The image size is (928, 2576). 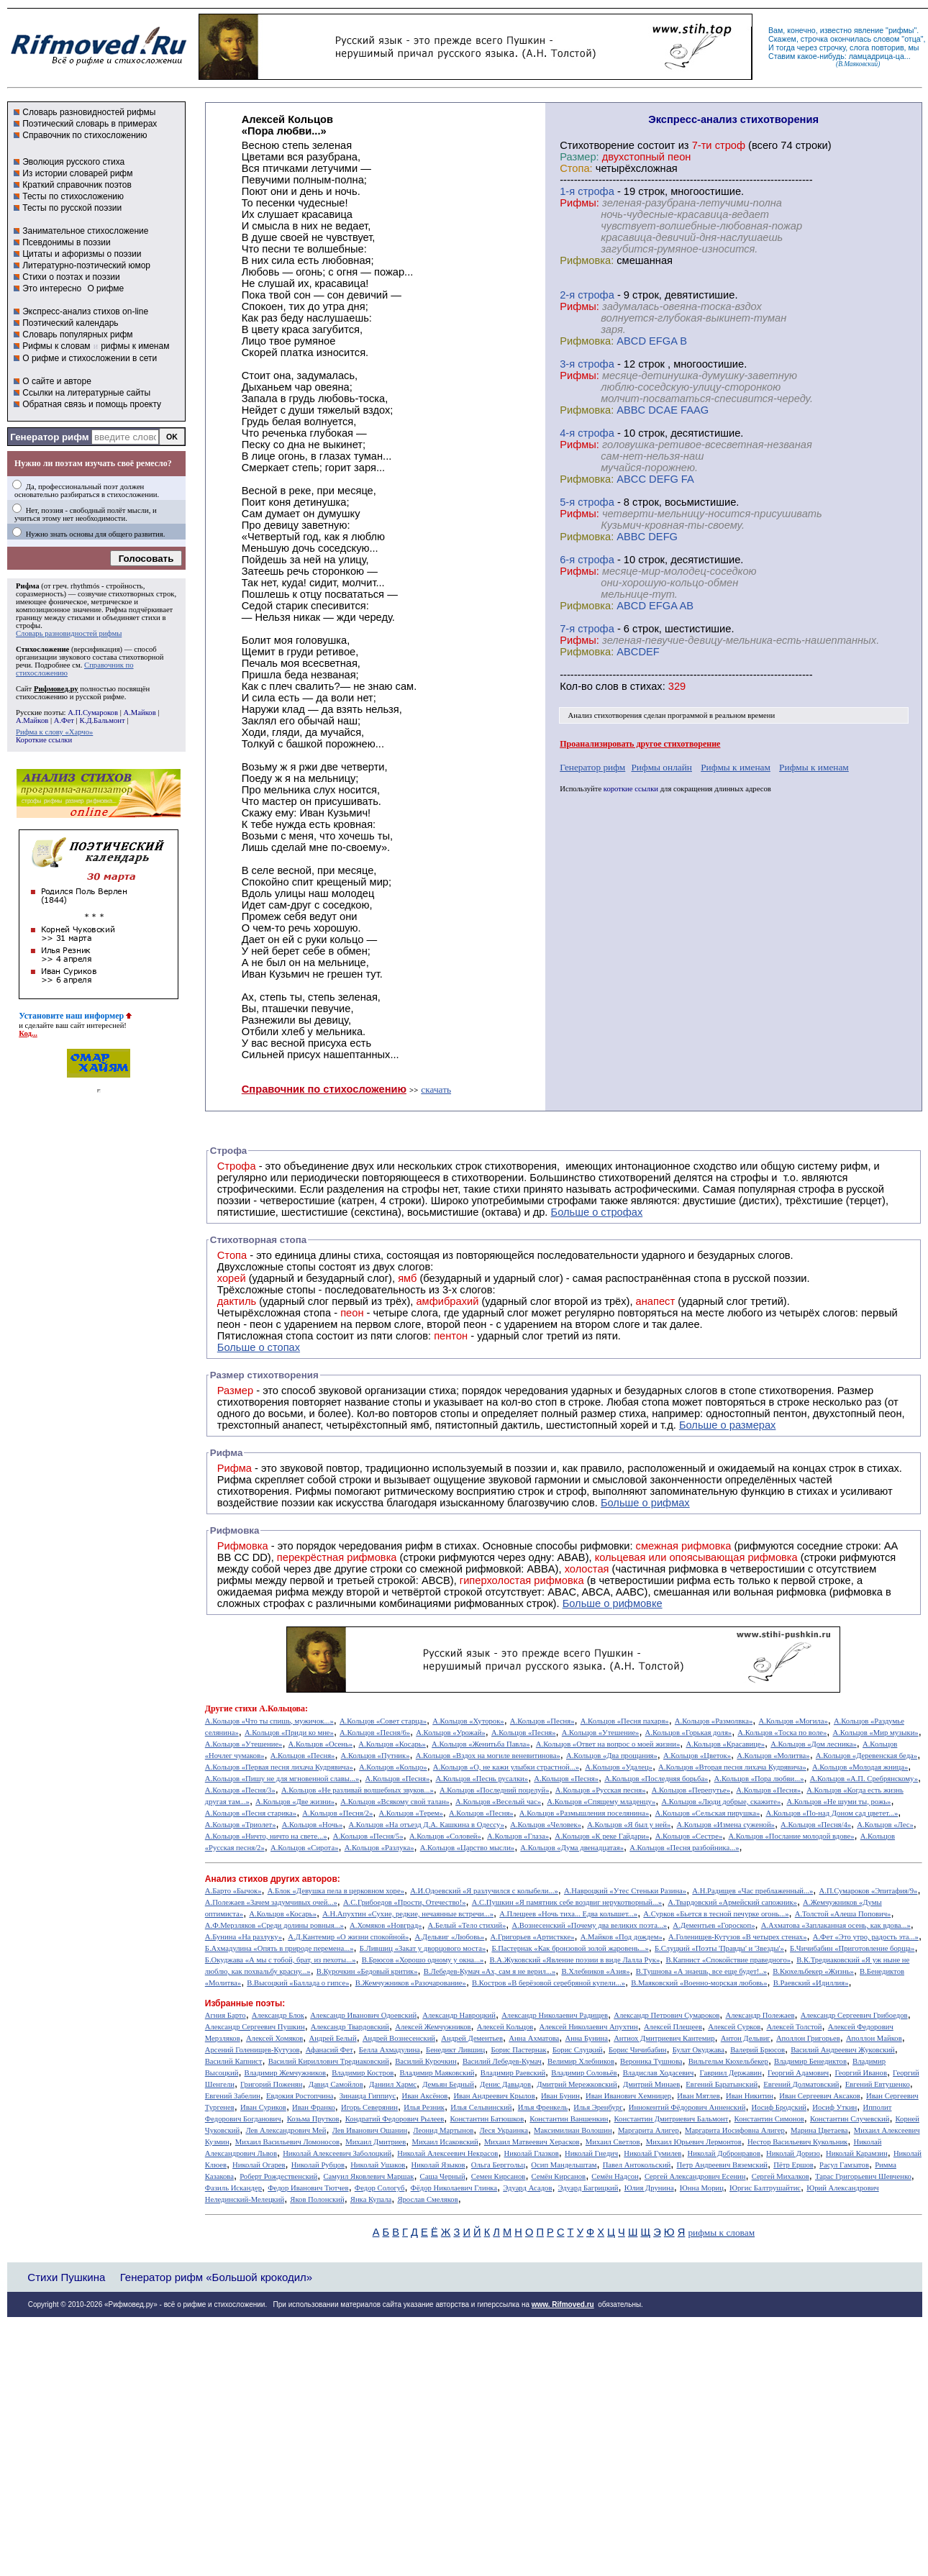 What do you see at coordinates (444, 2142) in the screenshot?
I see `Михаил Исаковский` at bounding box center [444, 2142].